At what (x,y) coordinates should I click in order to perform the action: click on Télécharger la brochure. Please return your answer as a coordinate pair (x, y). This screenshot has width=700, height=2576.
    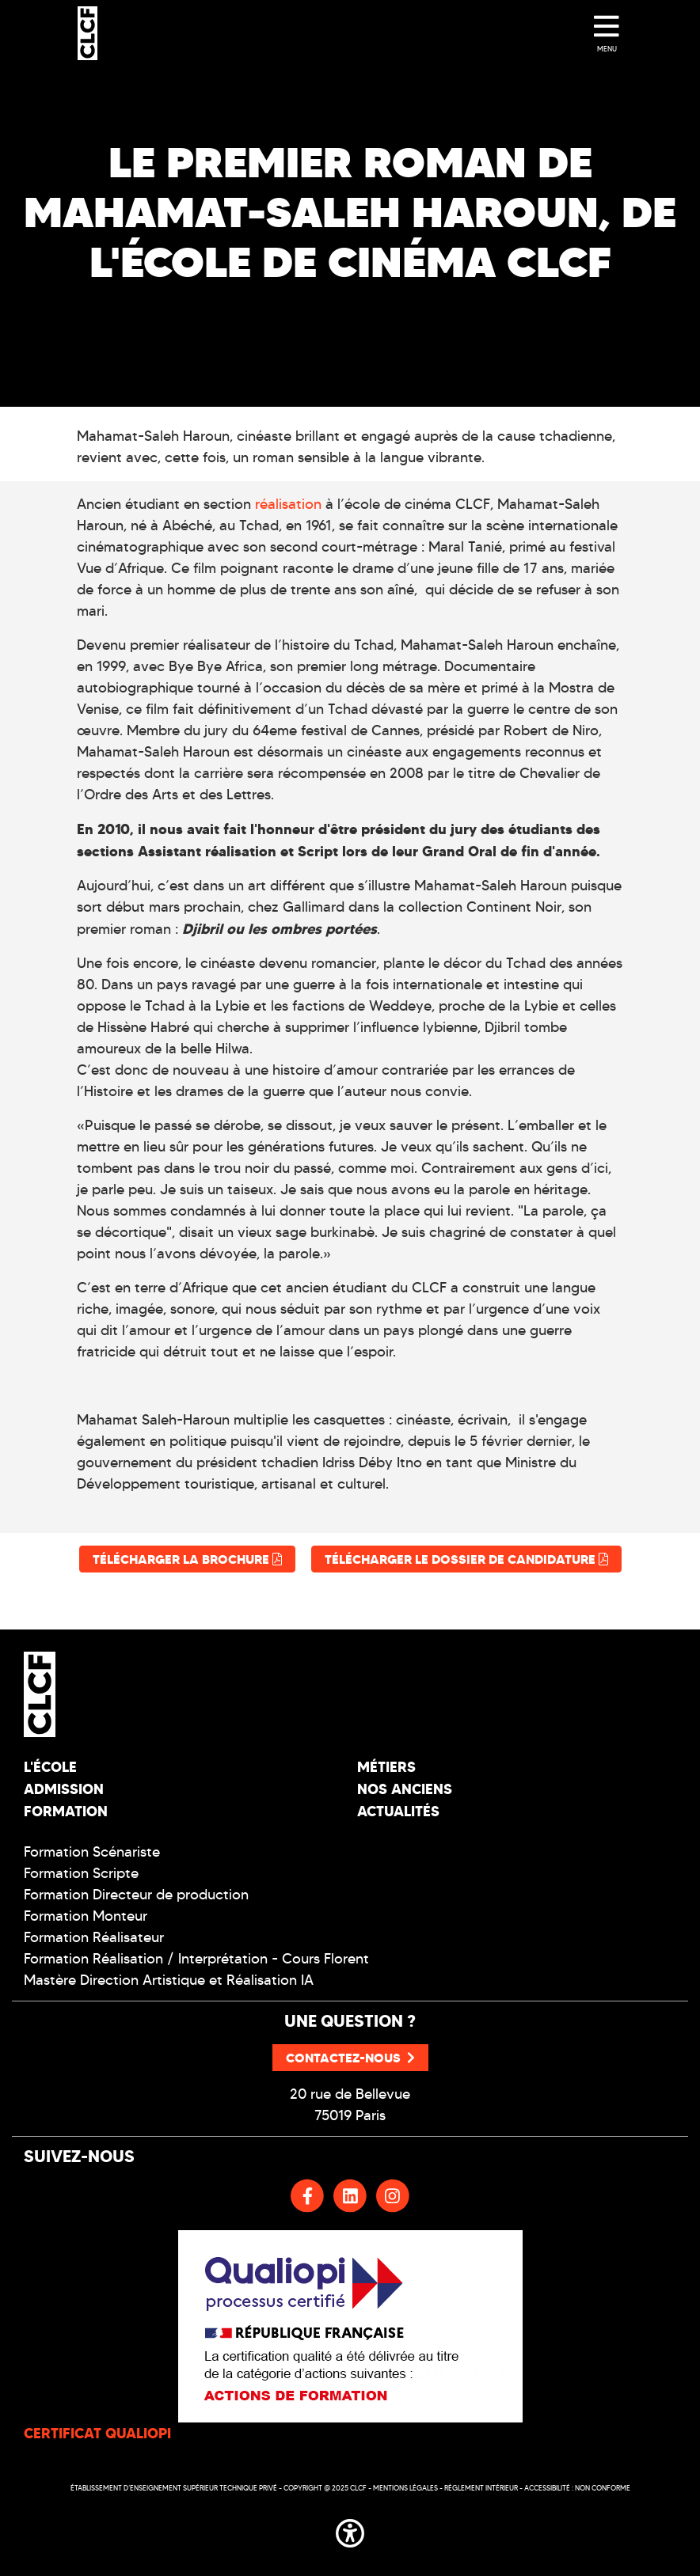
    Looking at the image, I should click on (187, 1559).